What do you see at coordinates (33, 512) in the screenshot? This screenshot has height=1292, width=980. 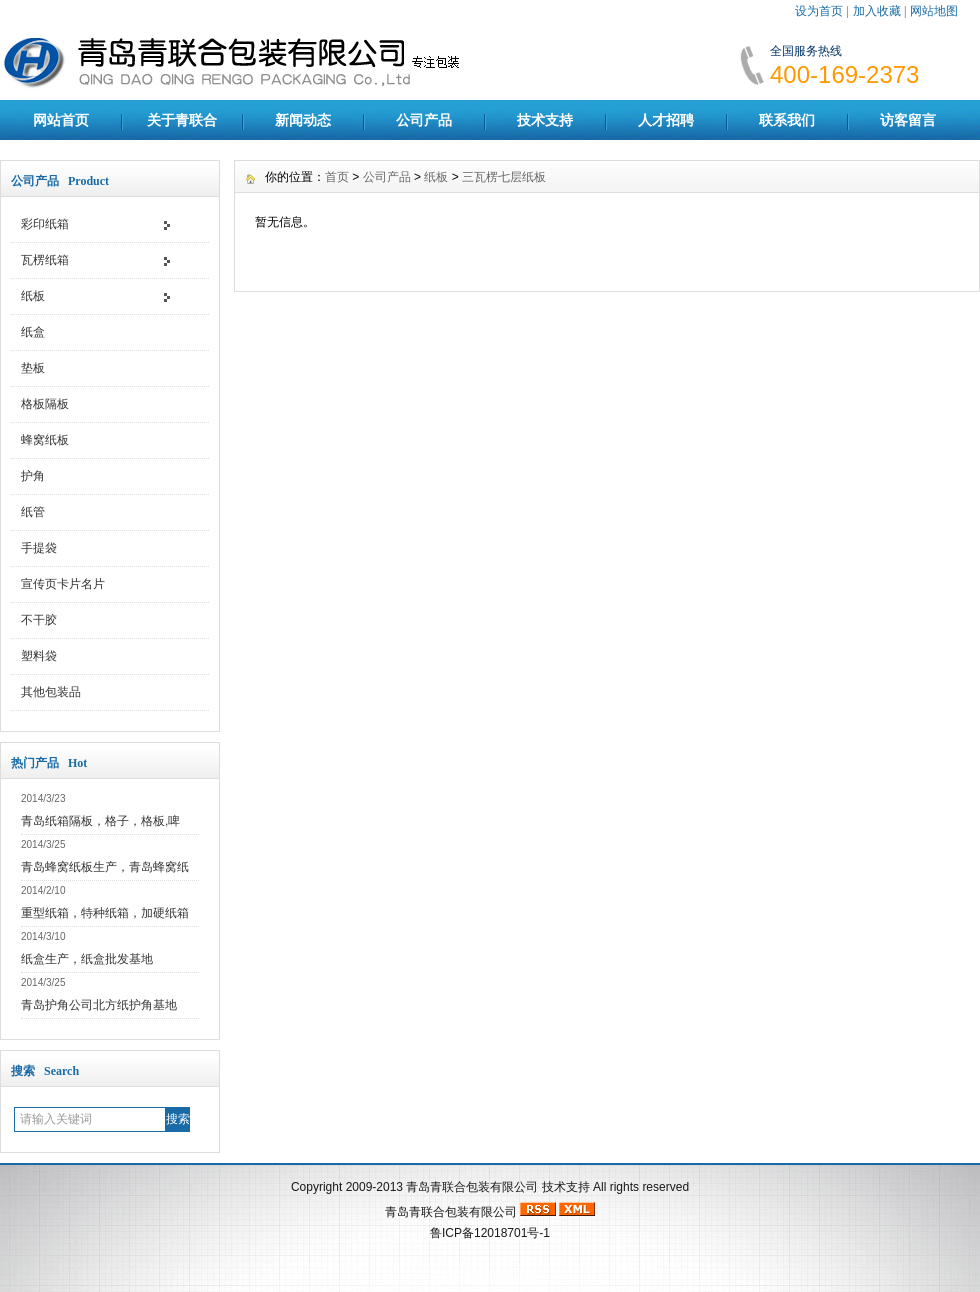 I see `纸管` at bounding box center [33, 512].